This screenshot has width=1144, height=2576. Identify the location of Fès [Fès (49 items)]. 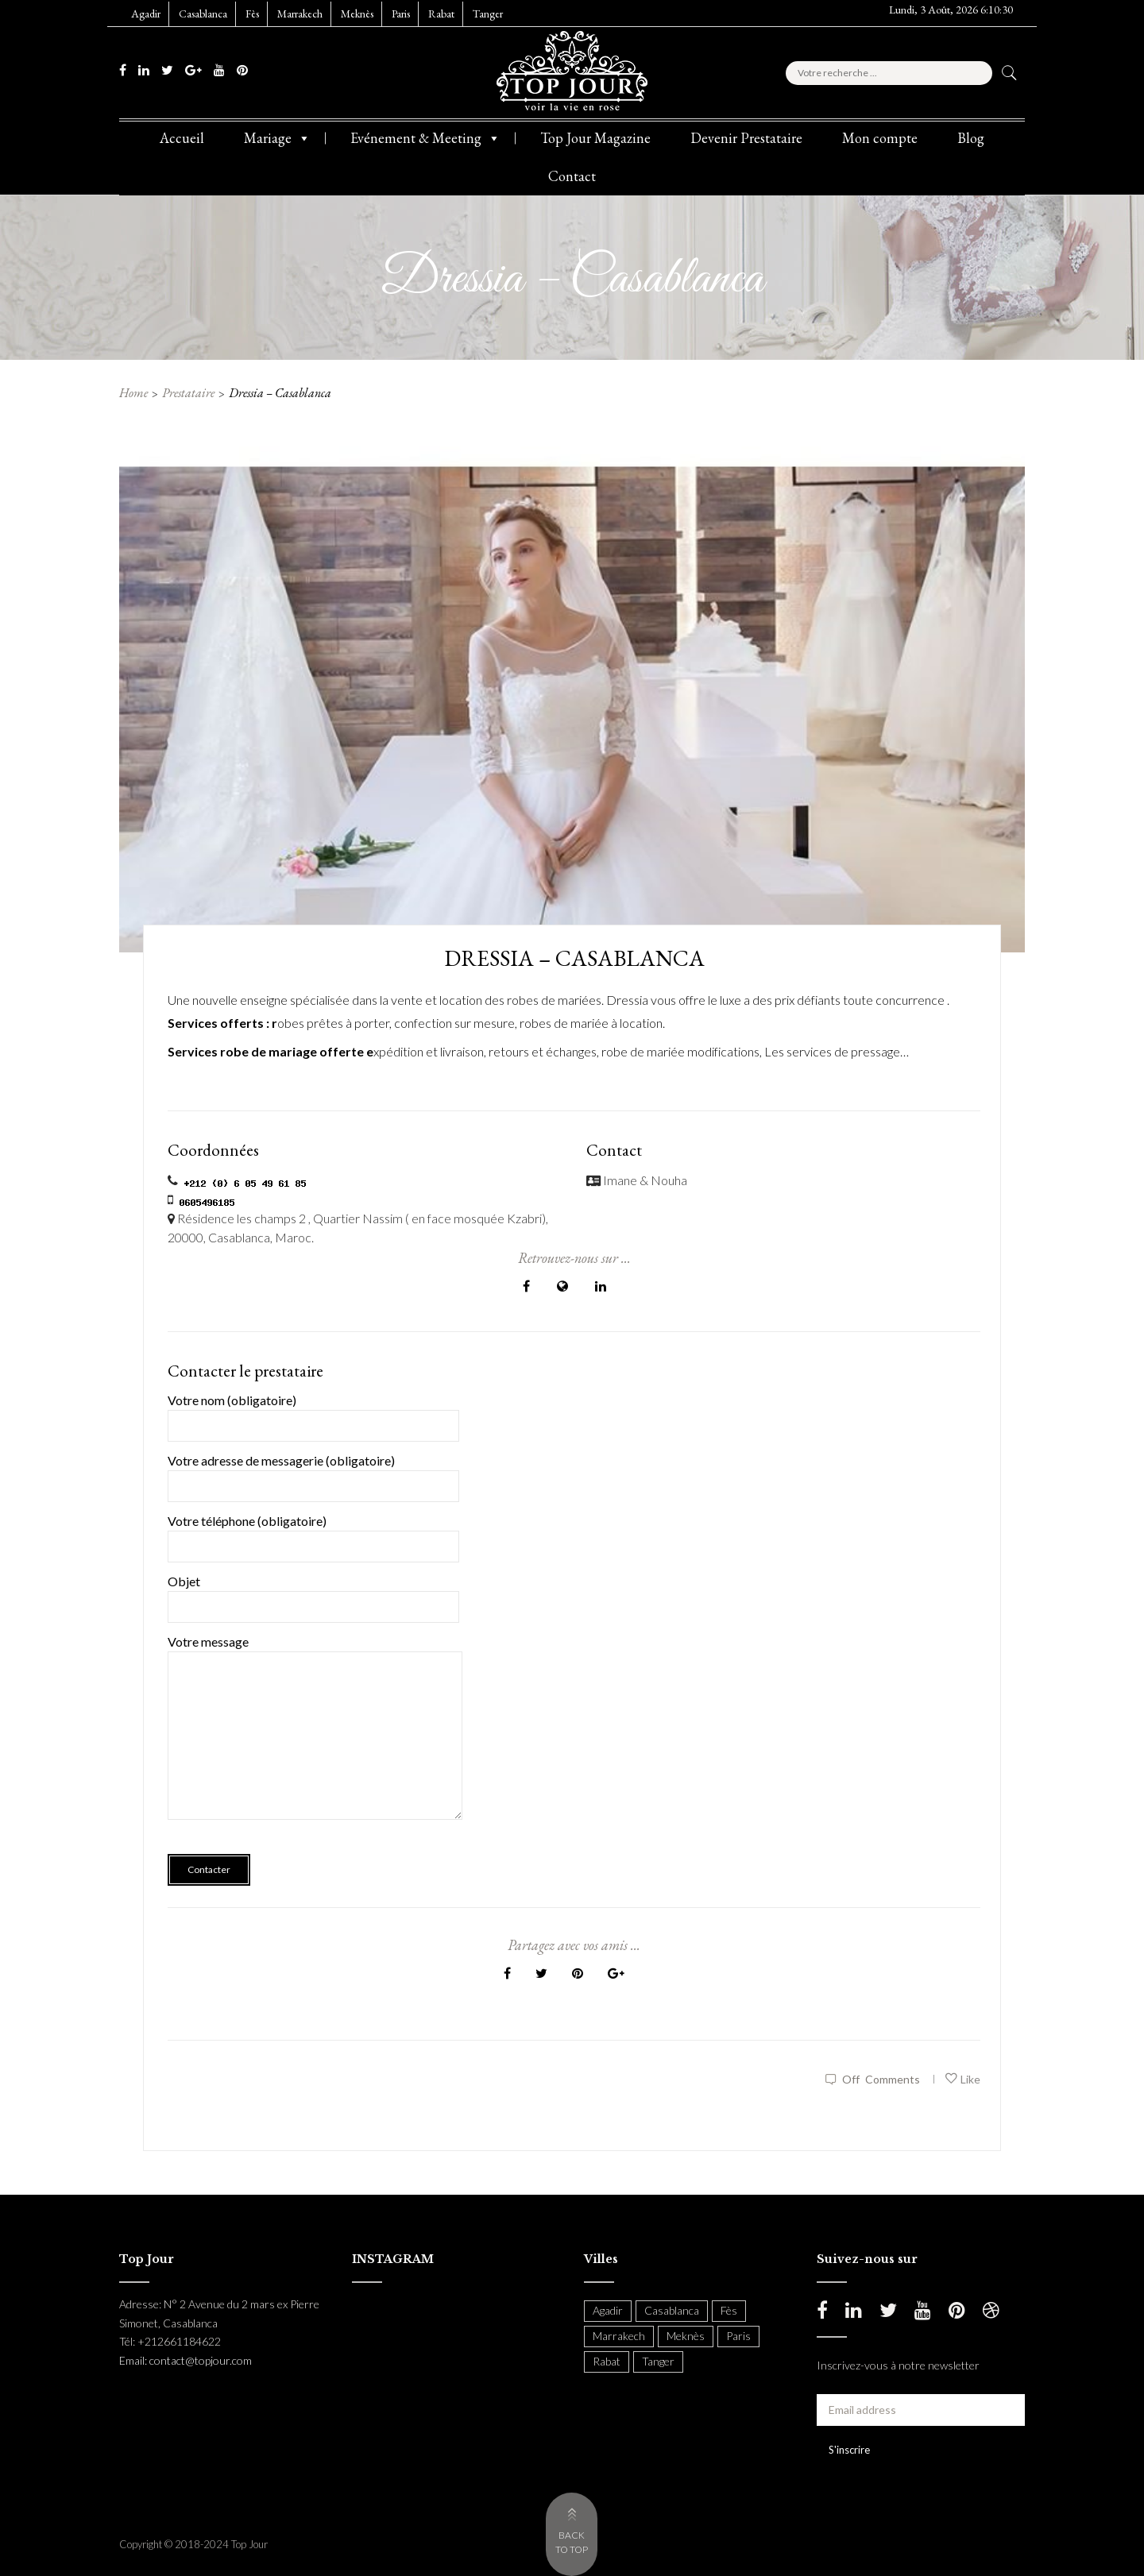
(729, 2310).